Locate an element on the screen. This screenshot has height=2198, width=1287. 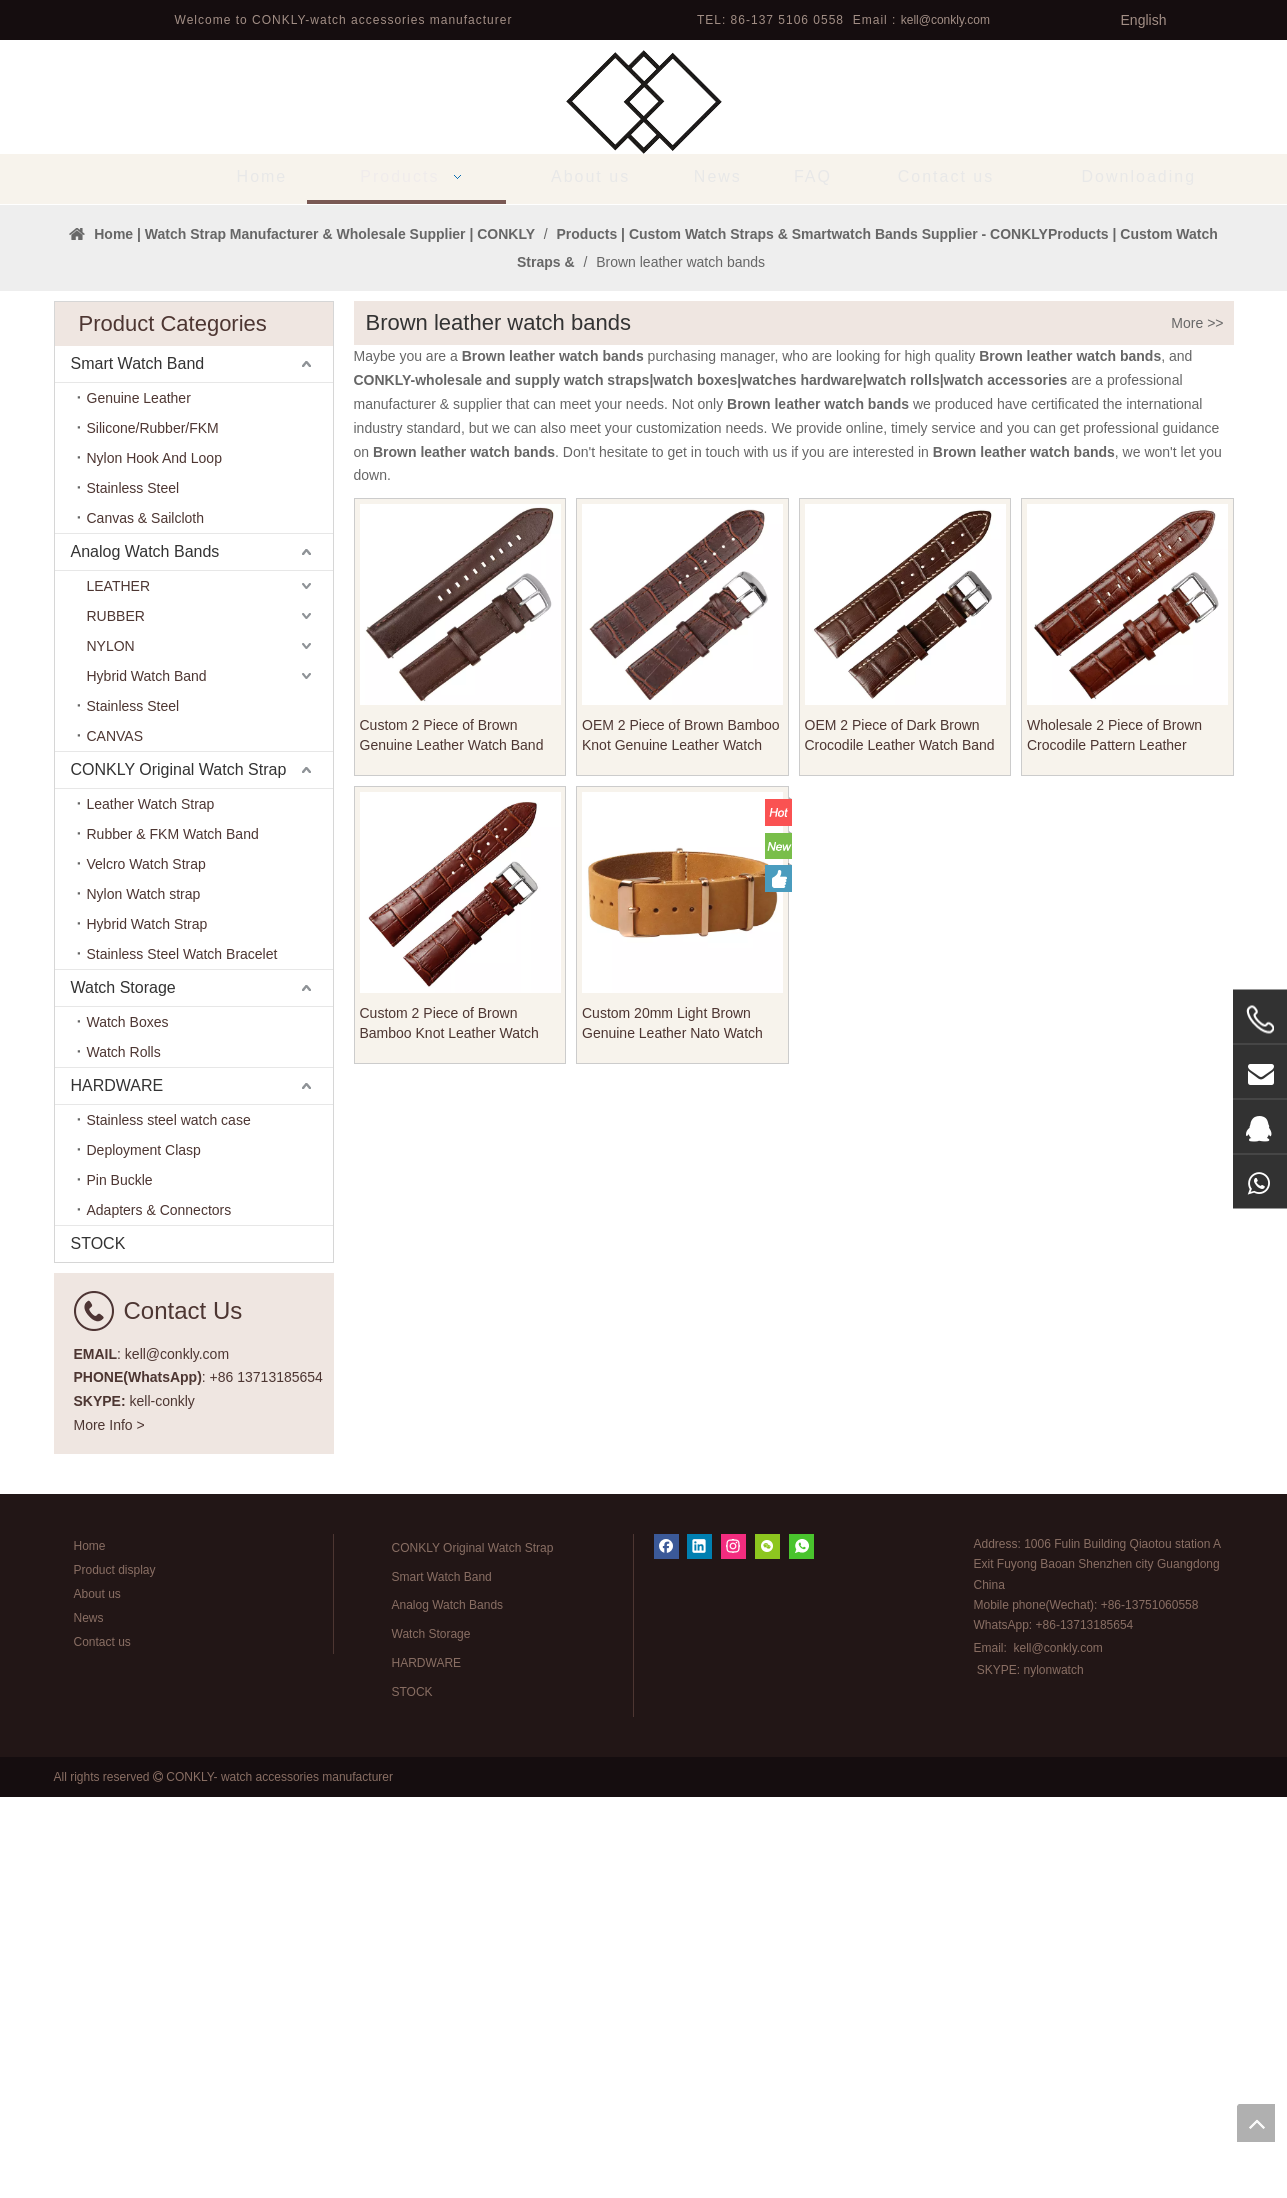
Stainless Steel Watch Bracelet is located at coordinates (182, 1356).